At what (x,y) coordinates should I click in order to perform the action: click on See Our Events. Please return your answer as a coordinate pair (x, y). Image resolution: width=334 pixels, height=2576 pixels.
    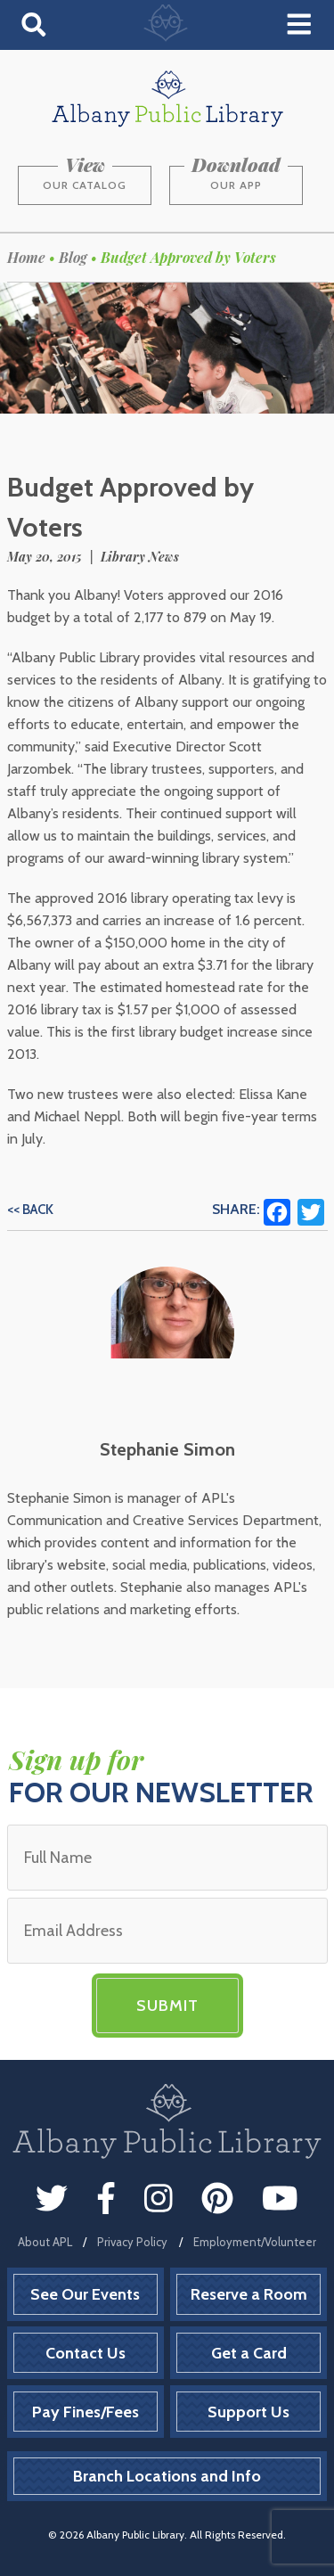
    Looking at the image, I should click on (85, 2294).